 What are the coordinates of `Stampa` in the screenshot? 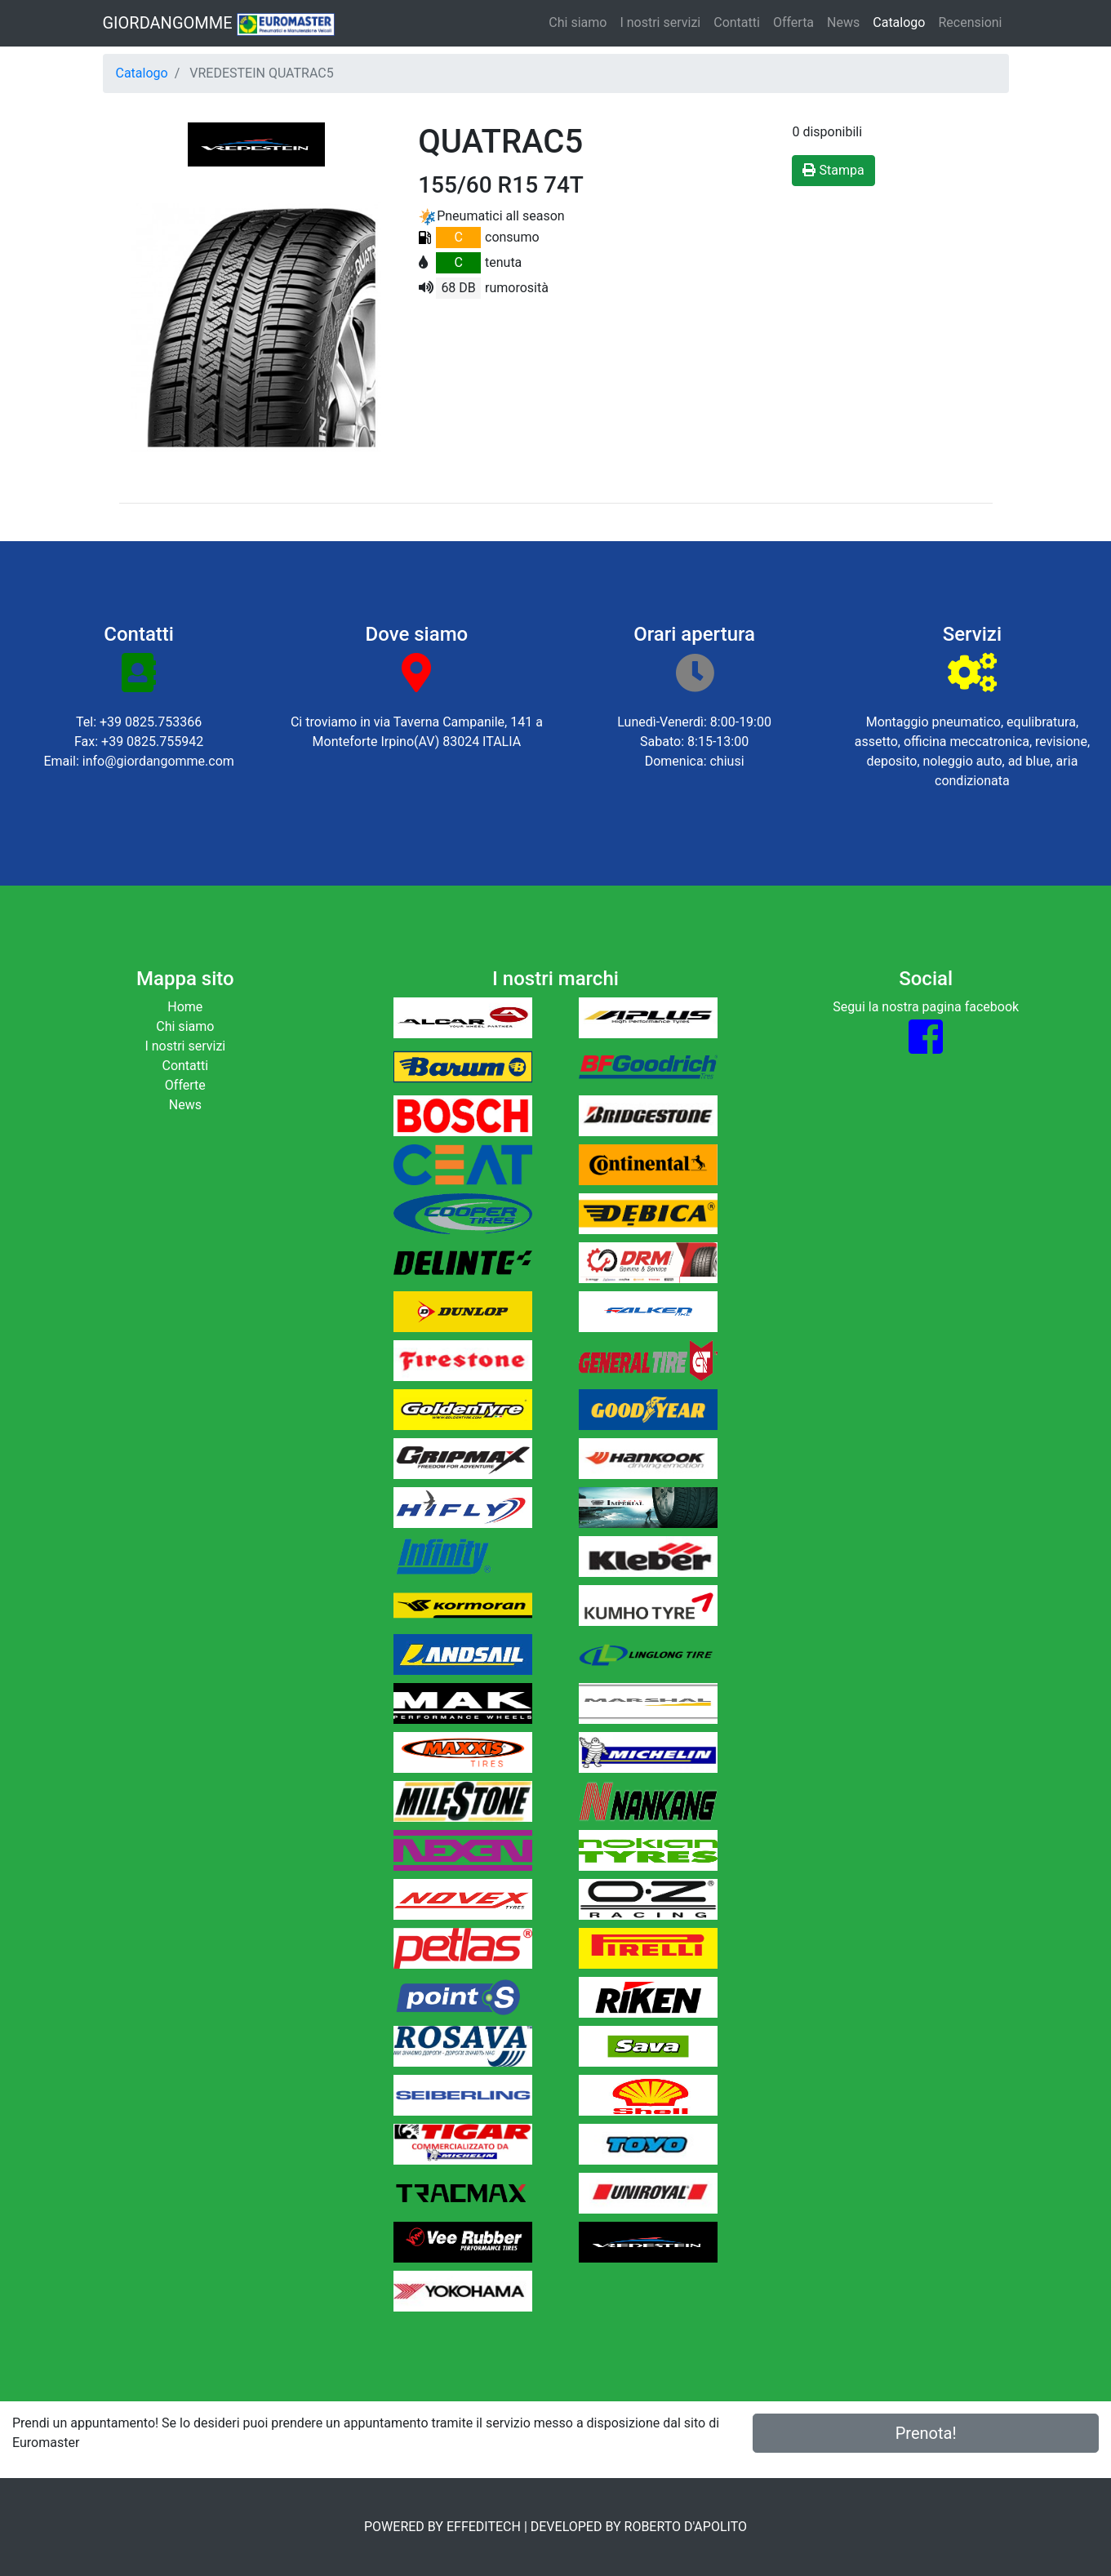 It's located at (833, 170).